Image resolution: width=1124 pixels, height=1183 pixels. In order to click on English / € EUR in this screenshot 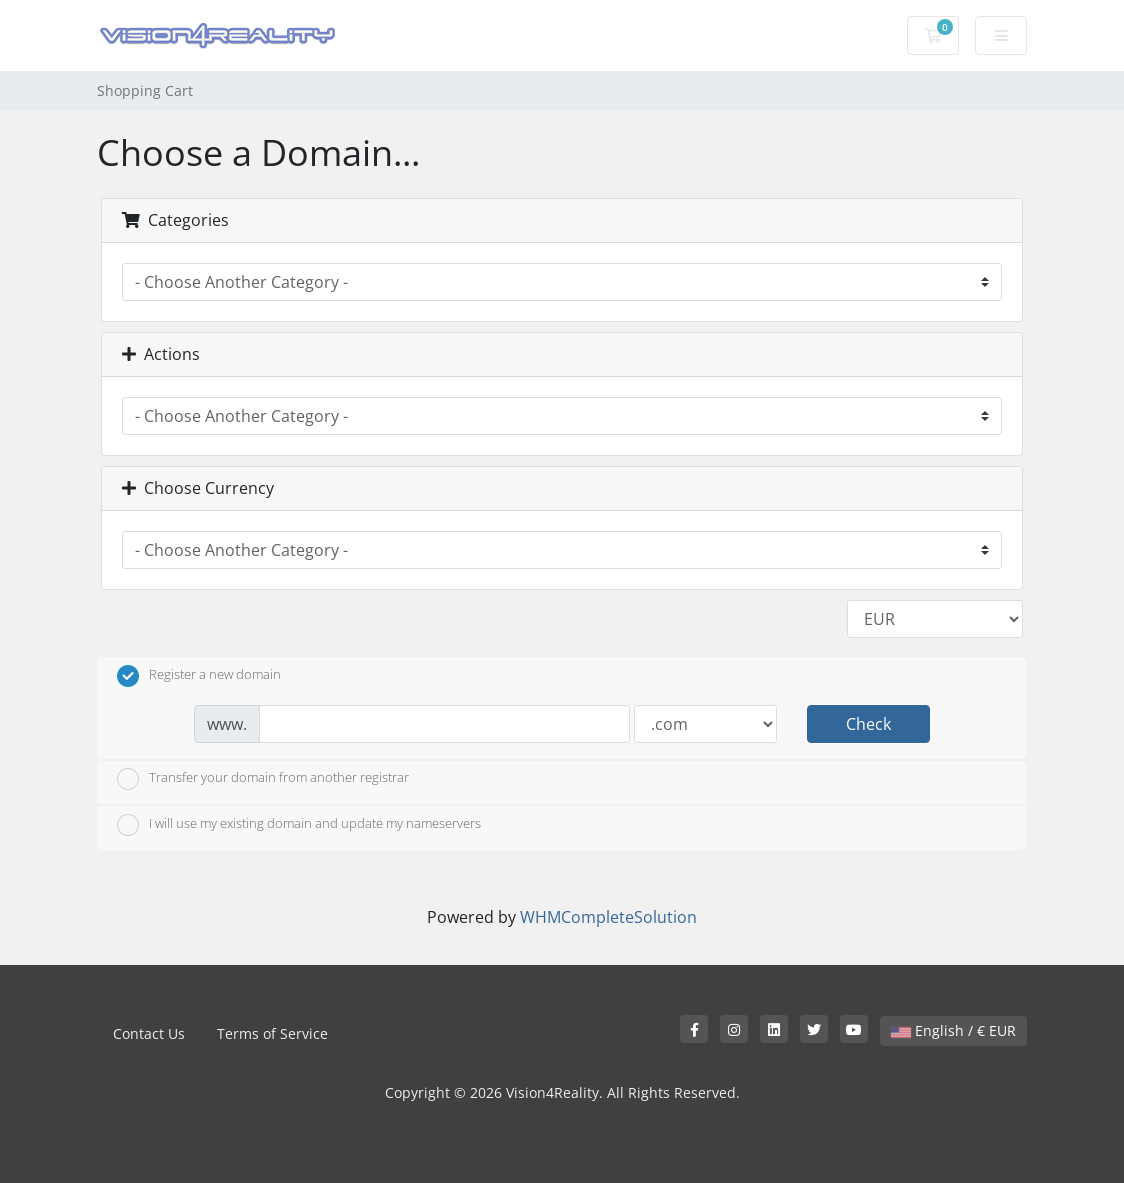, I will do `click(953, 1030)`.